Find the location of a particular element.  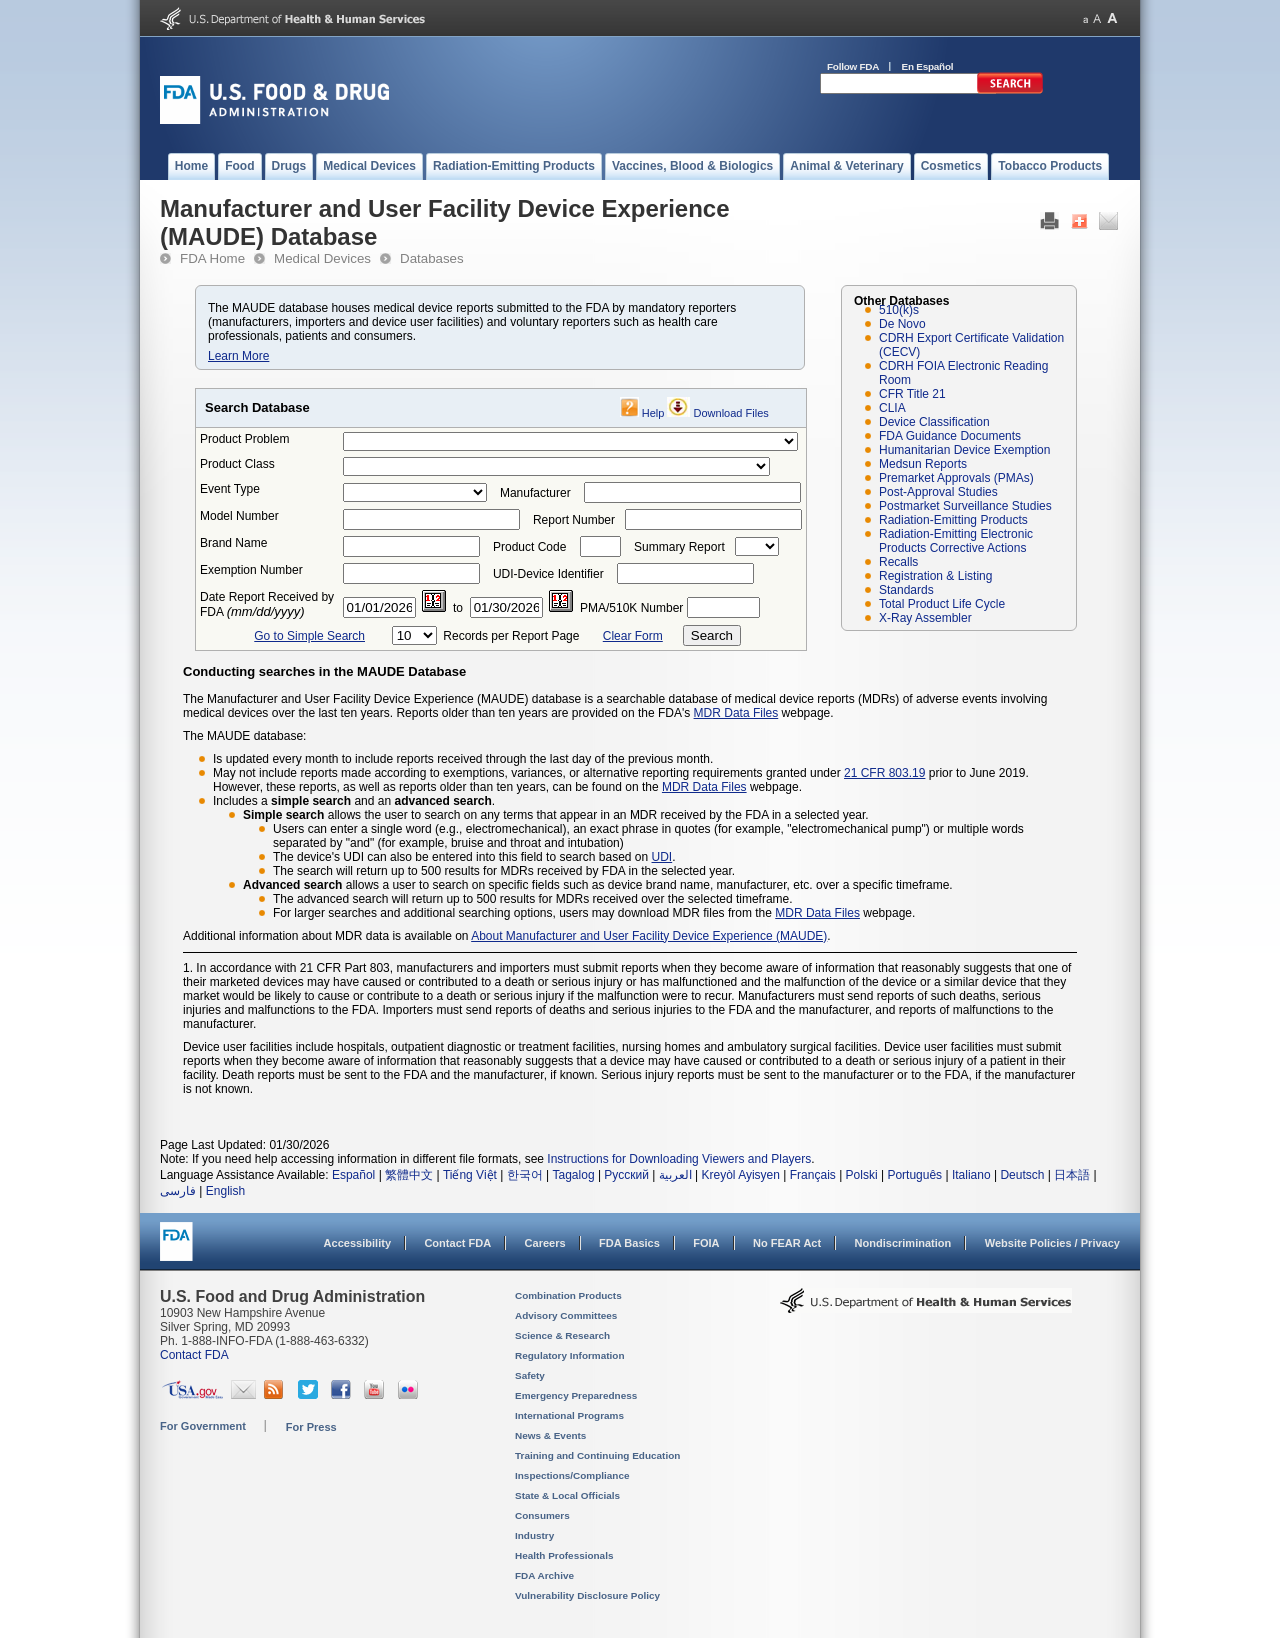

Inspections/Compliance is located at coordinates (572, 1475).